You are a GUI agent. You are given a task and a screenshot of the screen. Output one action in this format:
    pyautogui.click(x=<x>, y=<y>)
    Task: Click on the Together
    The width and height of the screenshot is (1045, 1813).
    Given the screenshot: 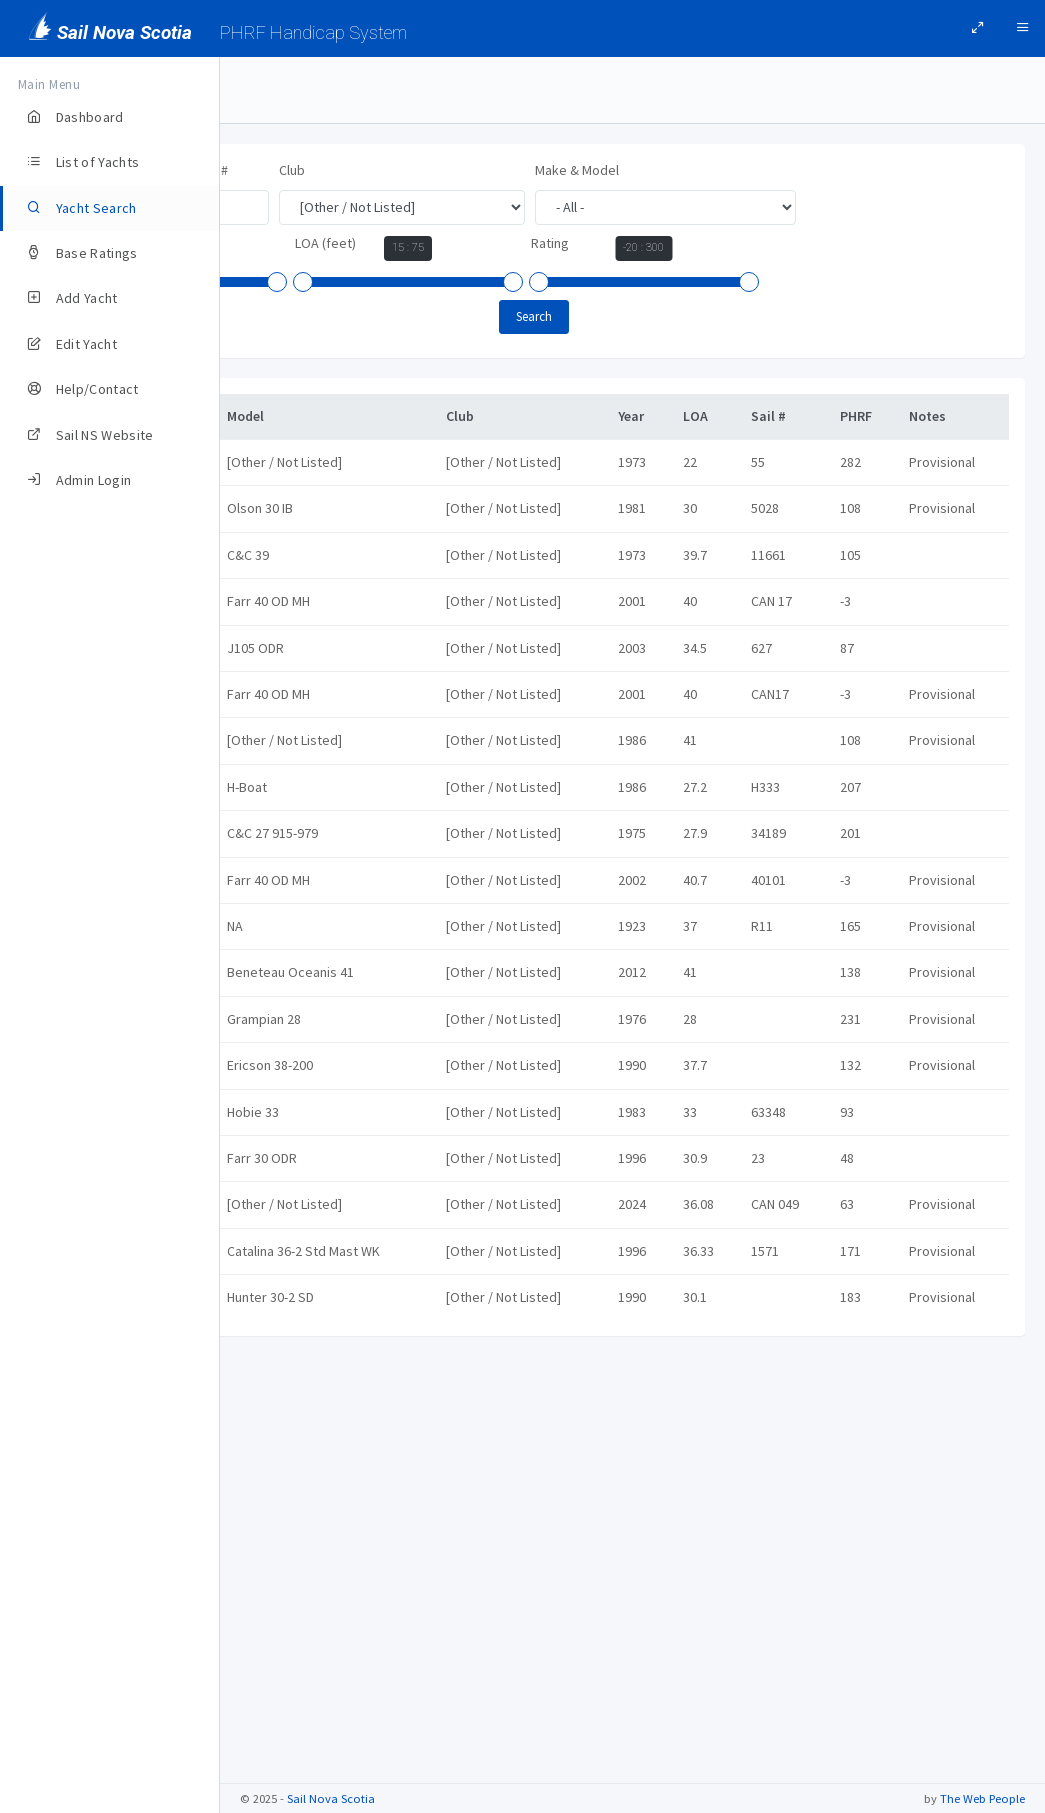 What is the action you would take?
    pyautogui.click(x=295, y=1614)
    